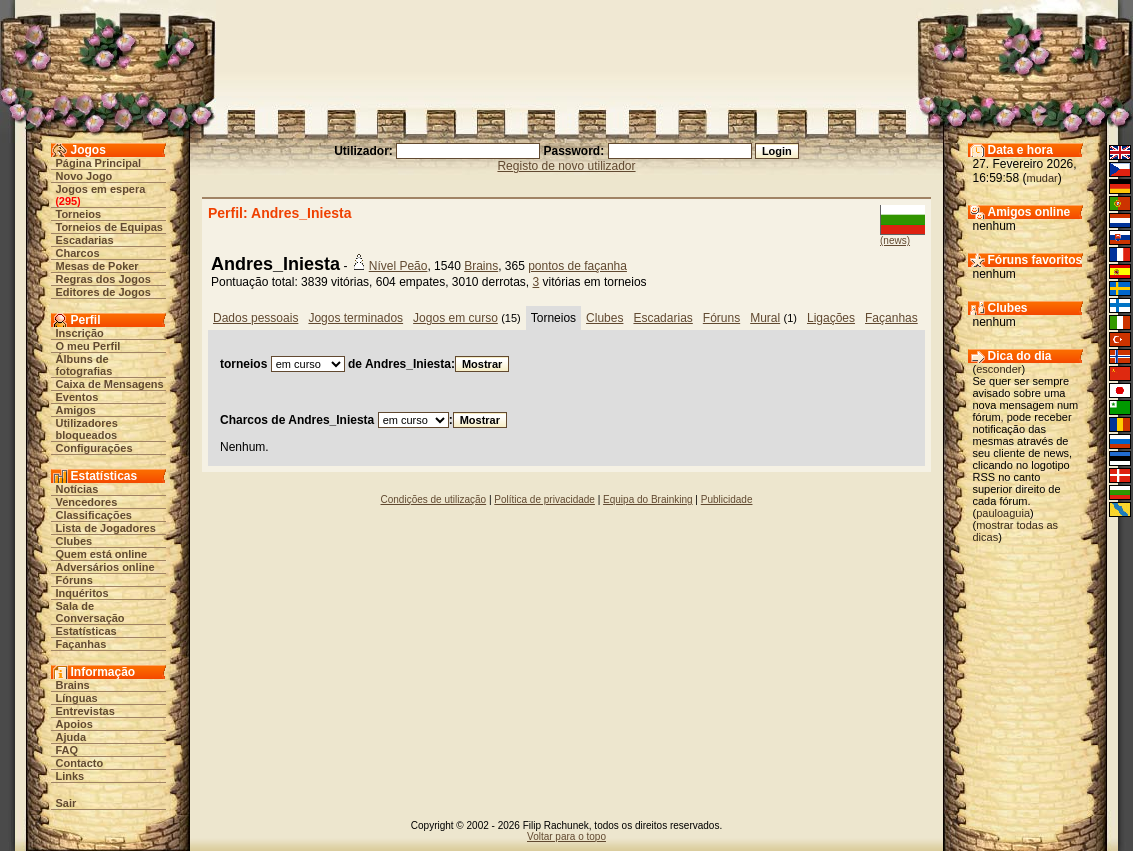 This screenshot has width=1133, height=851. What do you see at coordinates (68, 201) in the screenshot?
I see `295` at bounding box center [68, 201].